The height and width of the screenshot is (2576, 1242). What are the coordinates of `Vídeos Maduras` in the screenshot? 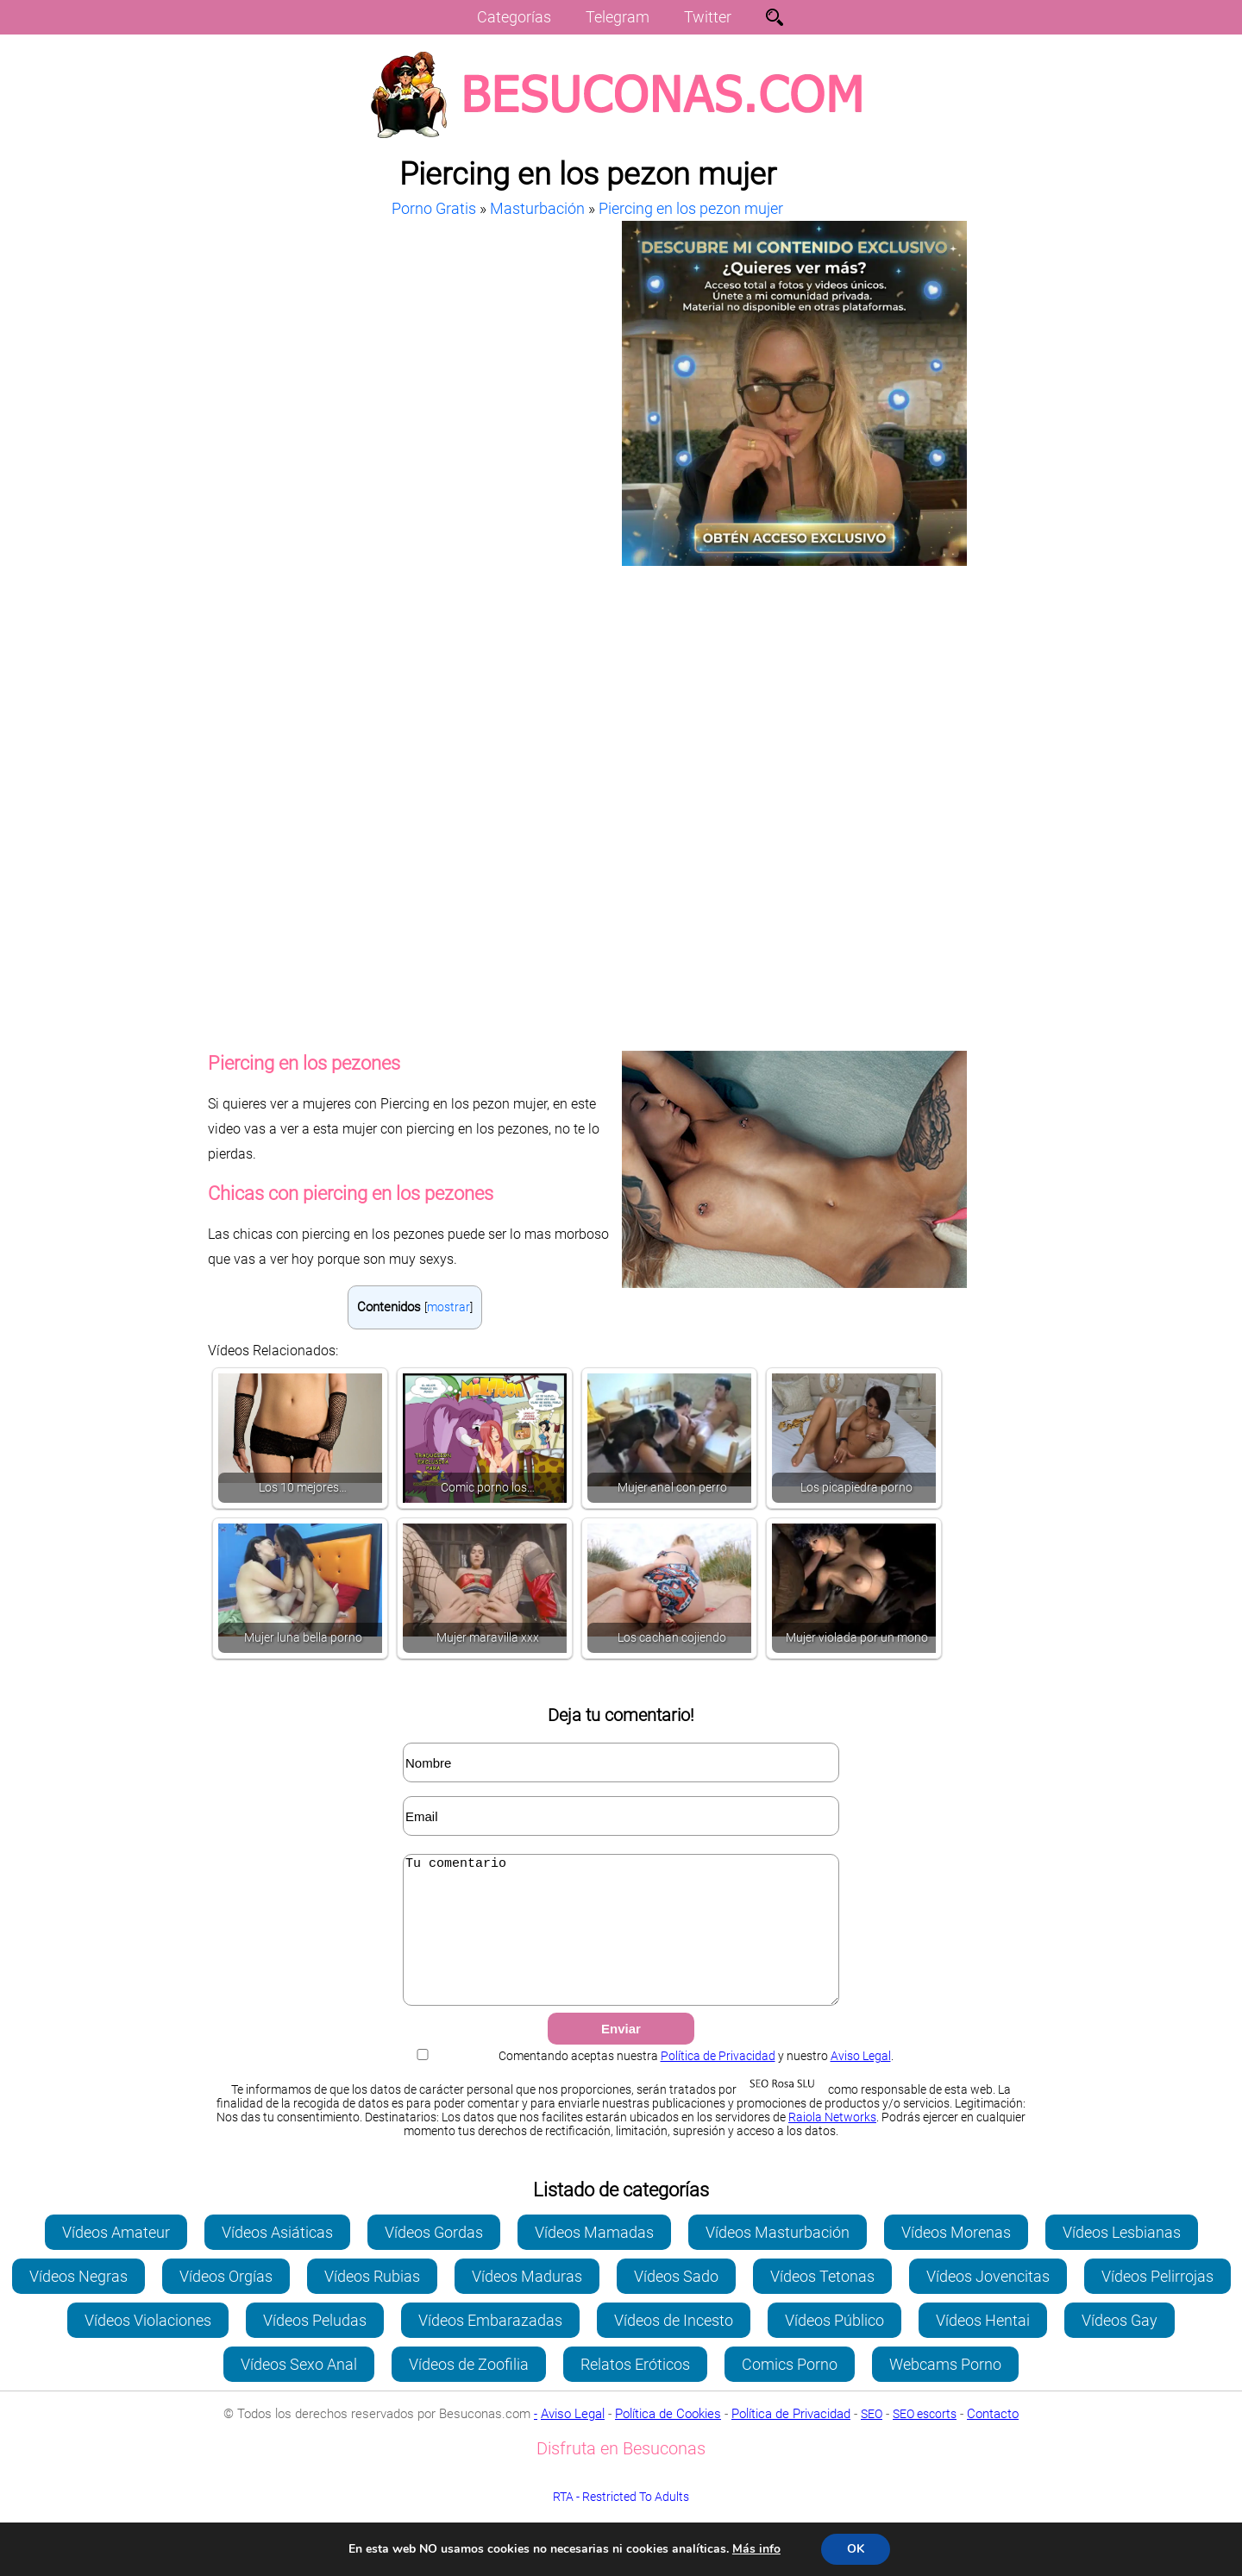 It's located at (527, 2302).